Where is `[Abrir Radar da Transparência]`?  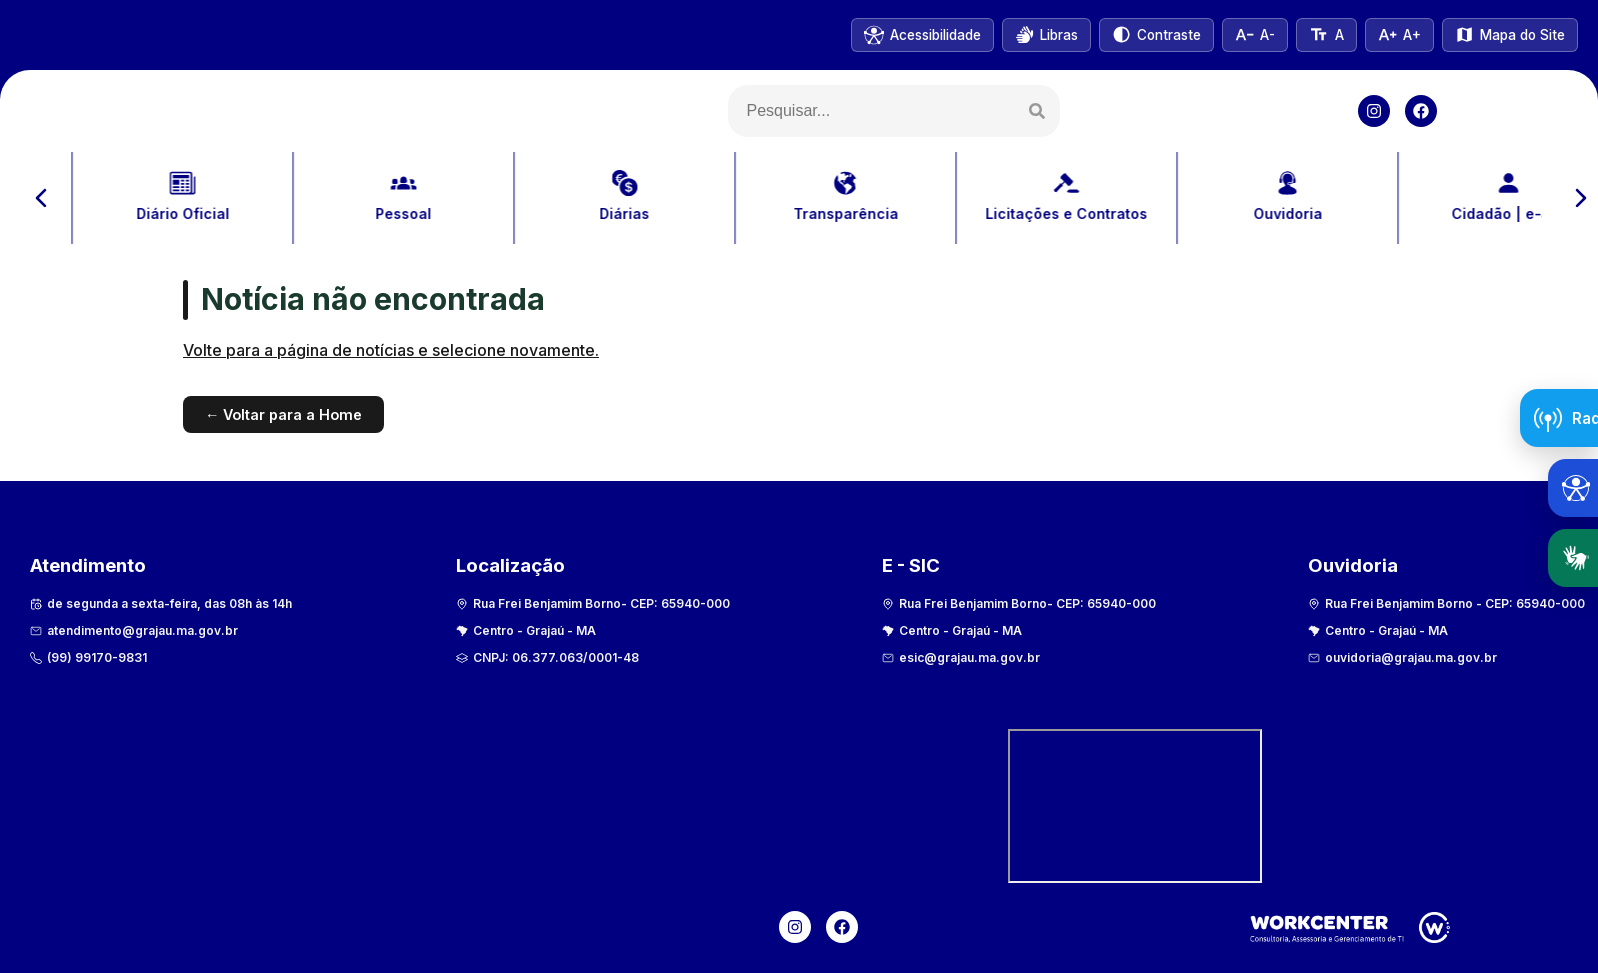 [Abrir Radar da Transparência] is located at coordinates (1559, 418).